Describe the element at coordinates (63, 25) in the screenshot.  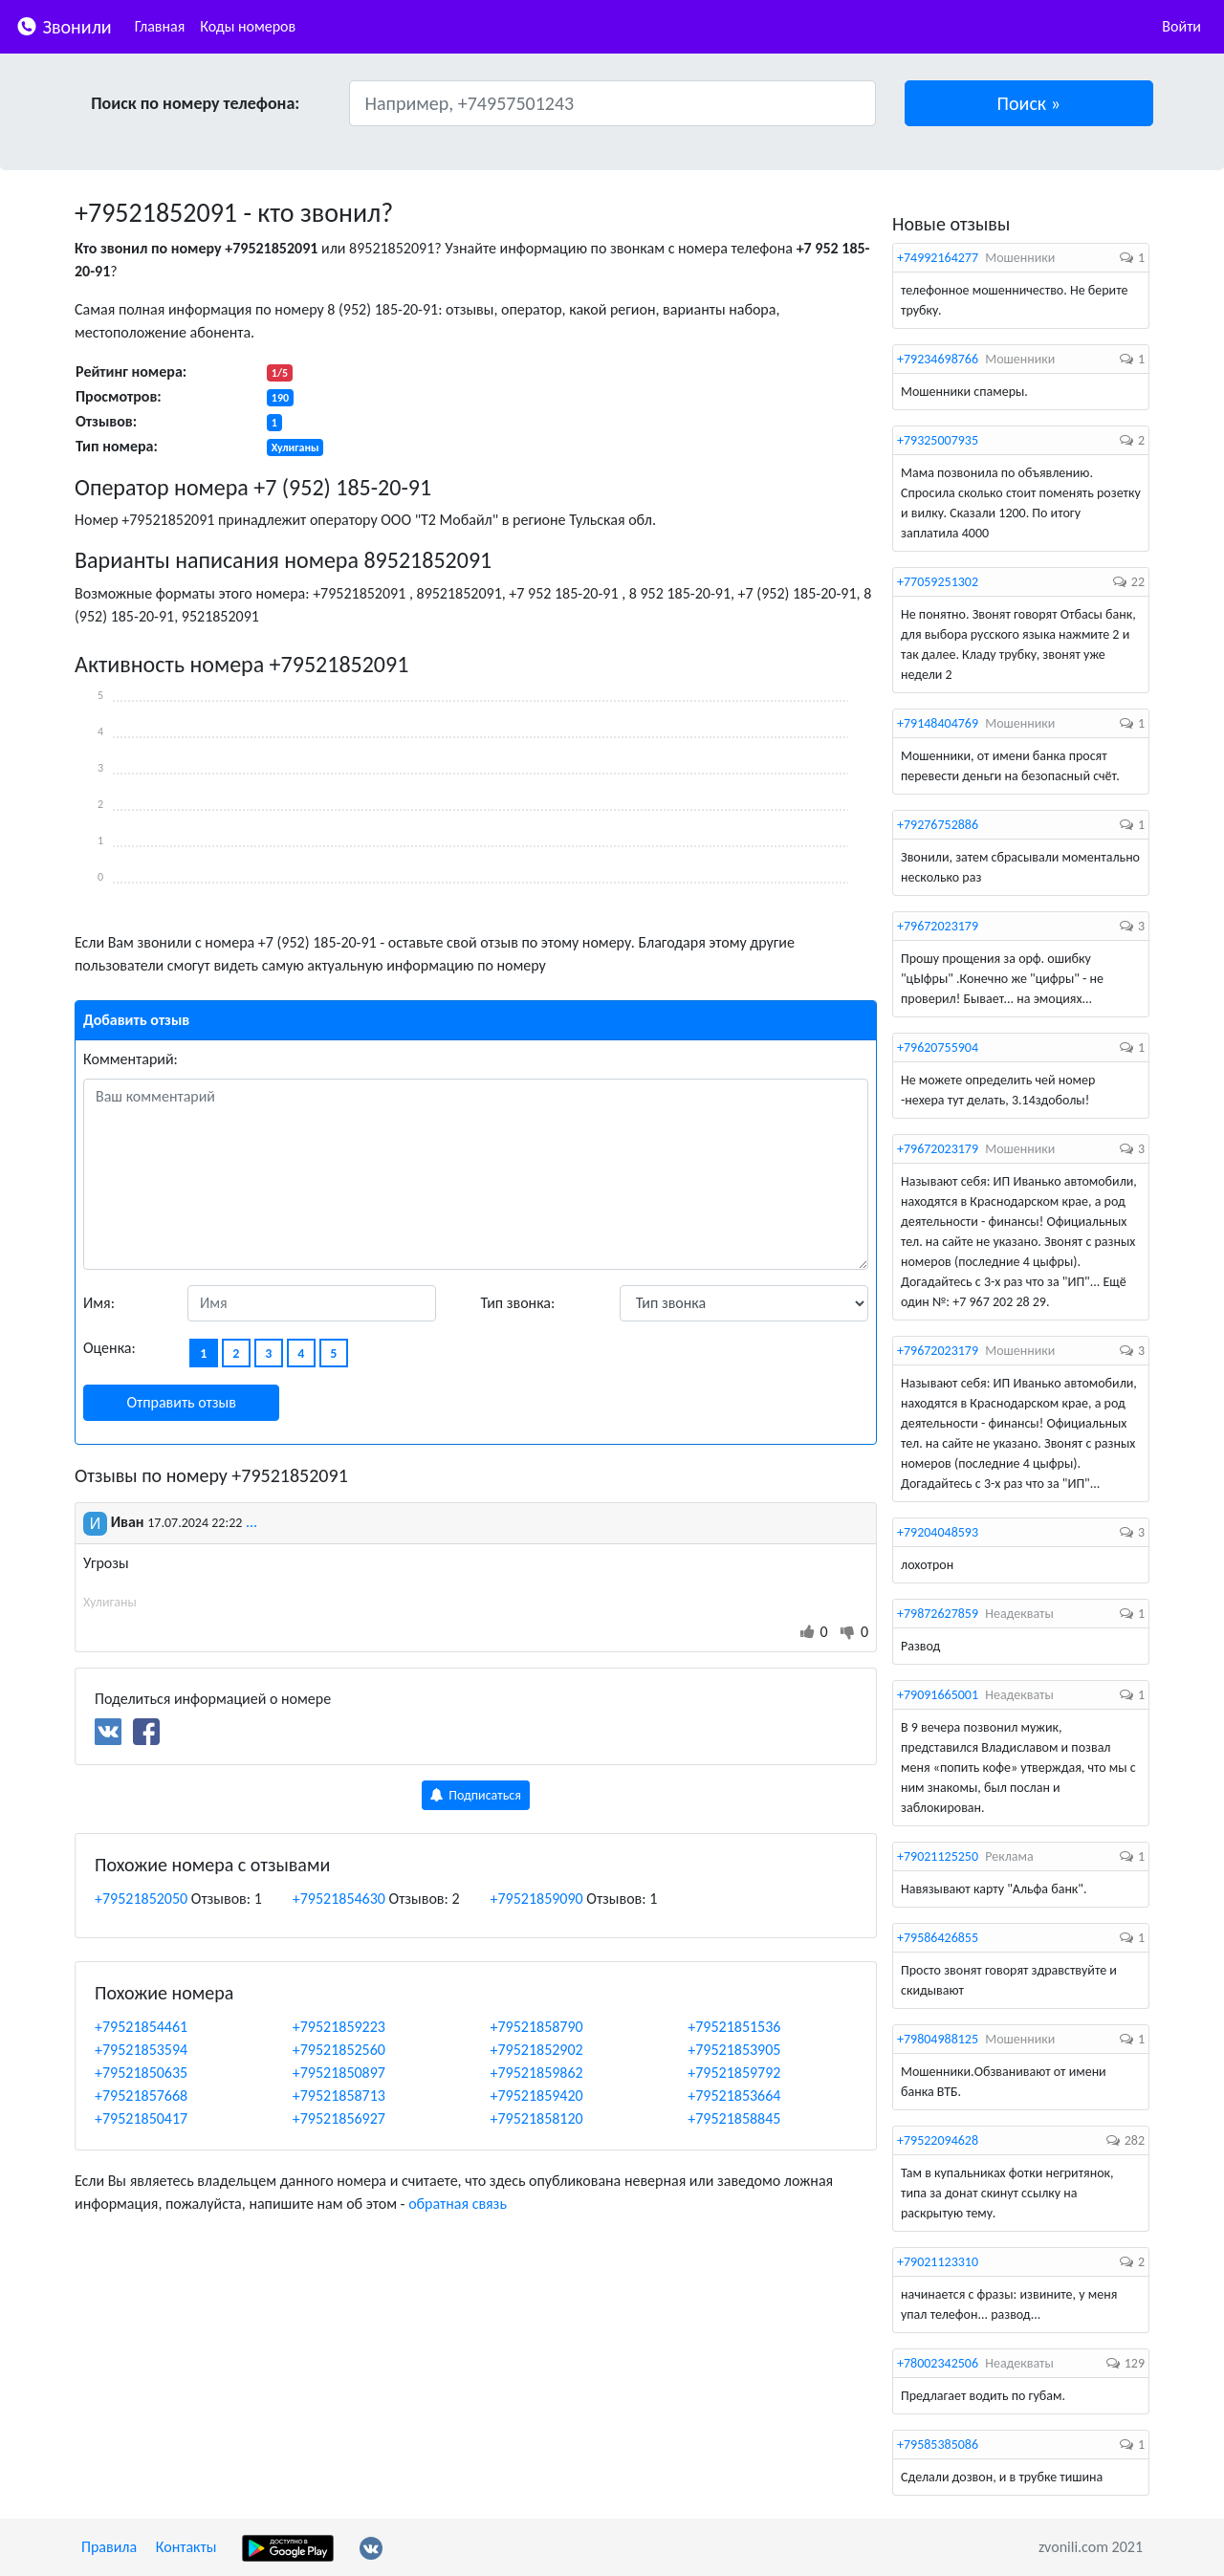
I see `Звонили` at that location.